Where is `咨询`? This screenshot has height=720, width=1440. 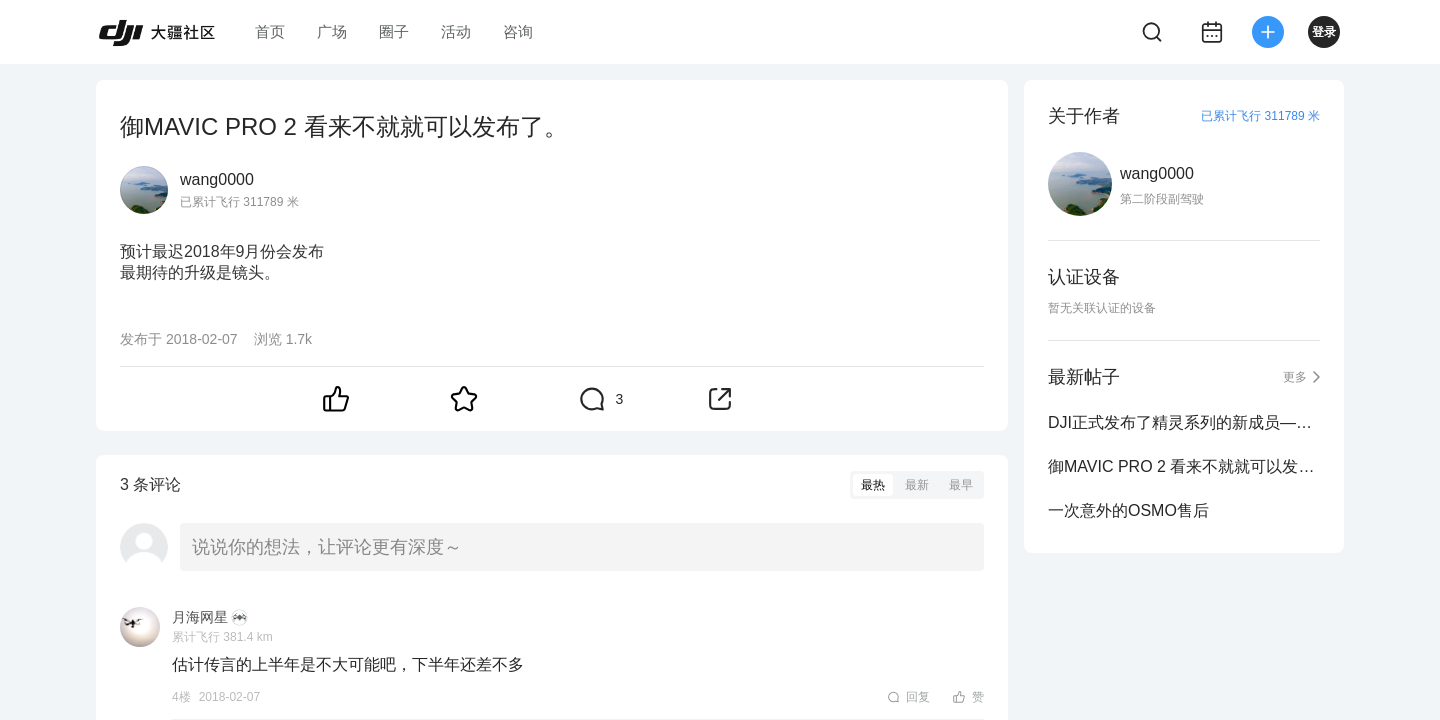 咨询 is located at coordinates (518, 31).